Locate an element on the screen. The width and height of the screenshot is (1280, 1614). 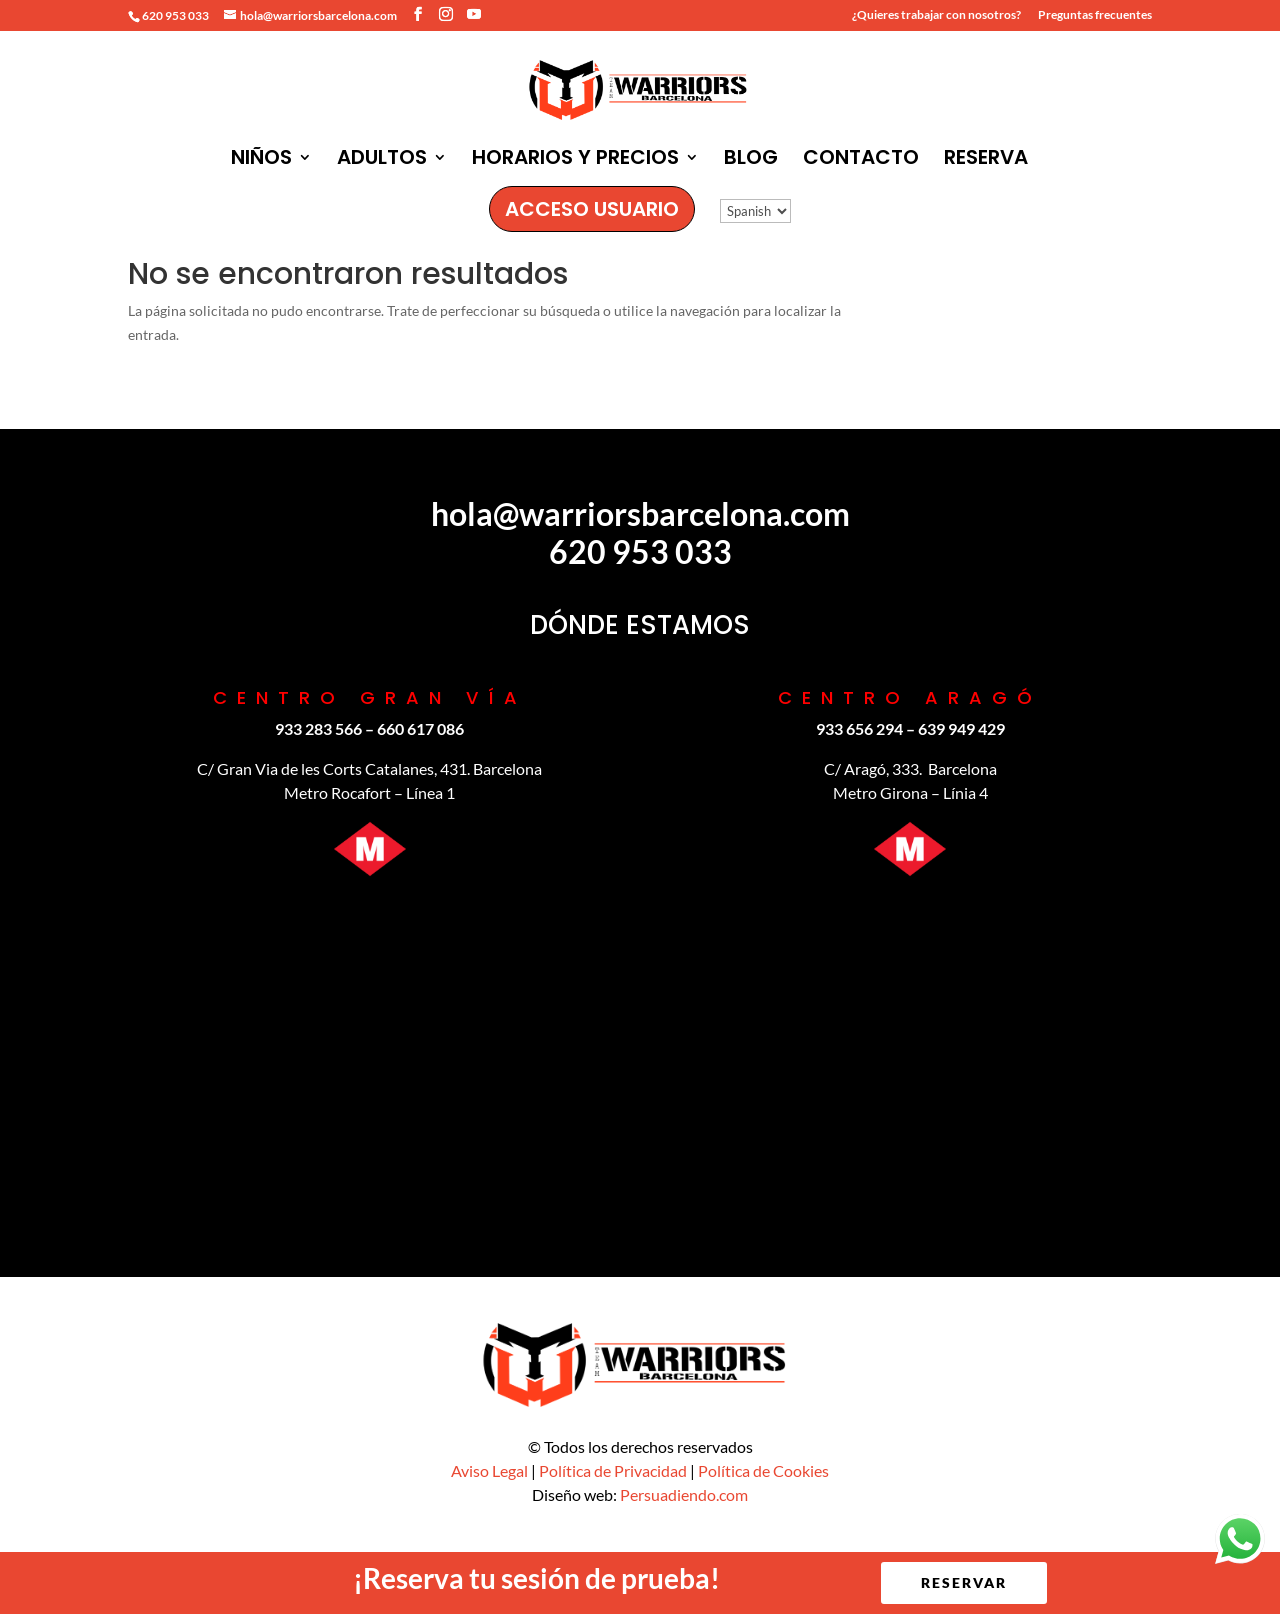
Preguntas frecuentes is located at coordinates (1095, 15).